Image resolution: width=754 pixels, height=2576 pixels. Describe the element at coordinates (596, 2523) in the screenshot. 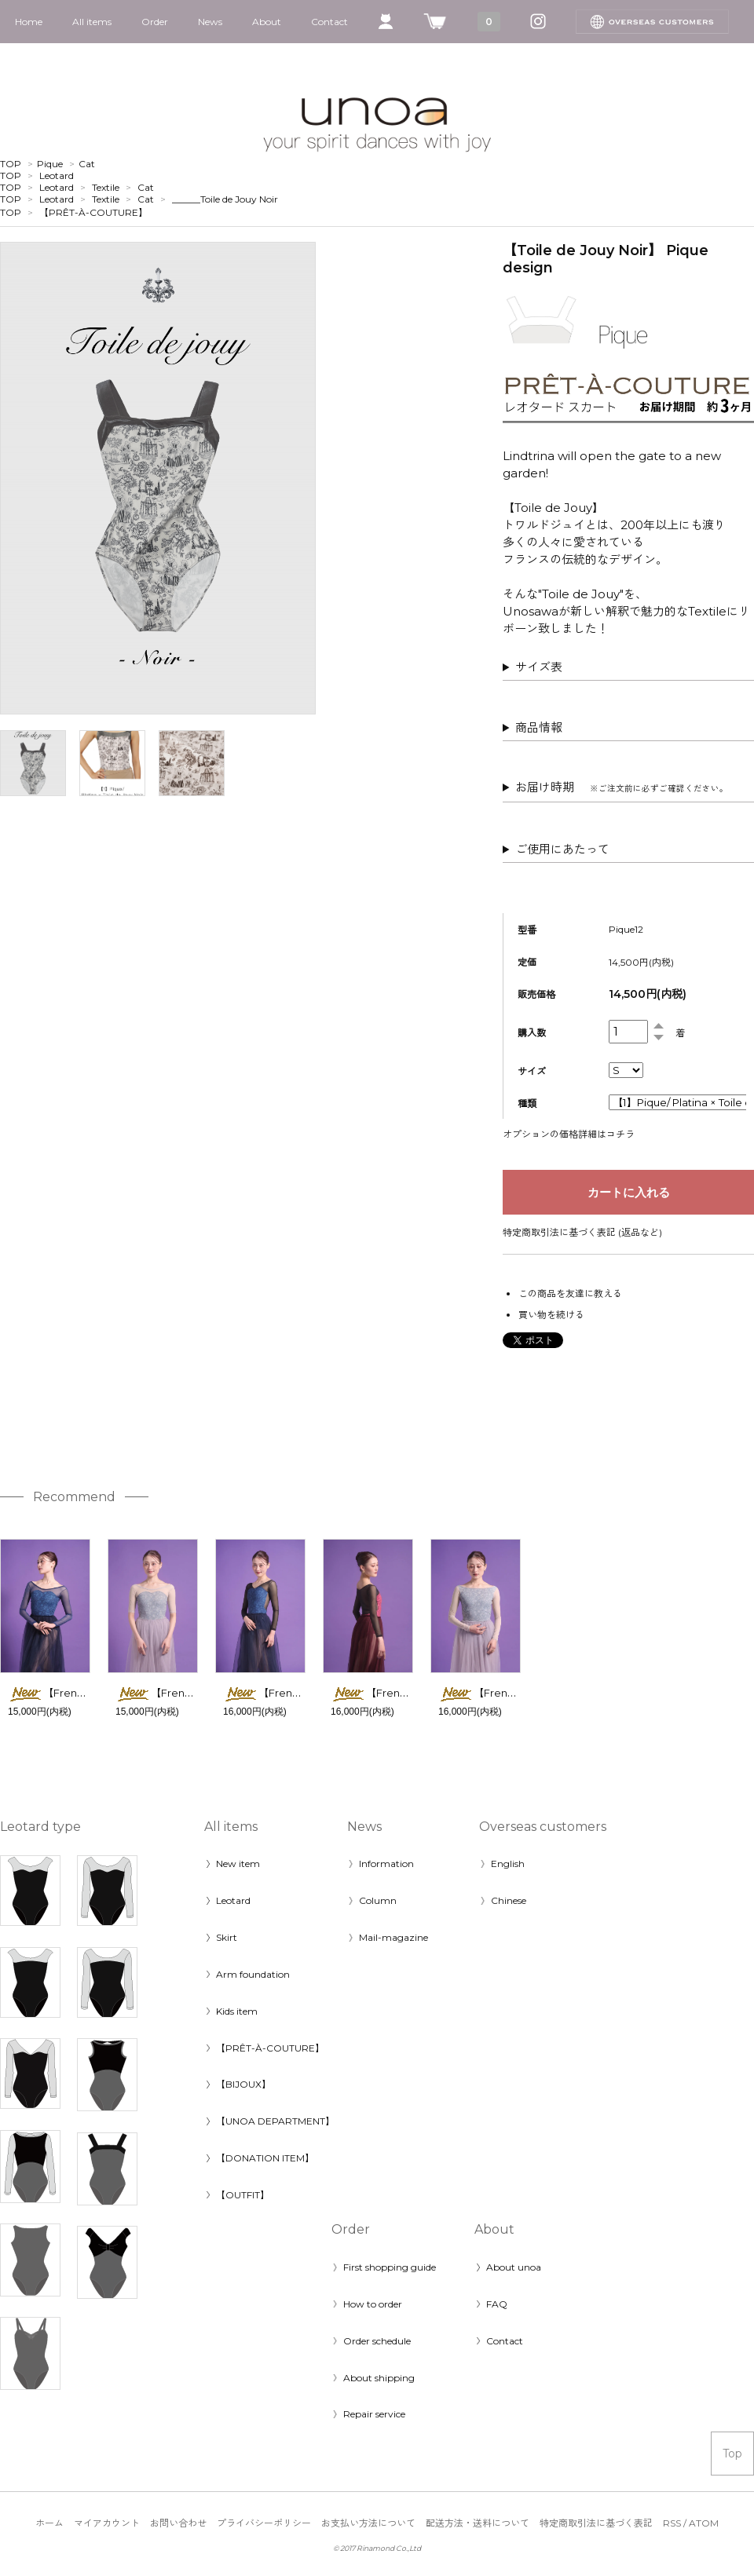

I see `特定商取引法に基づく表記` at that location.